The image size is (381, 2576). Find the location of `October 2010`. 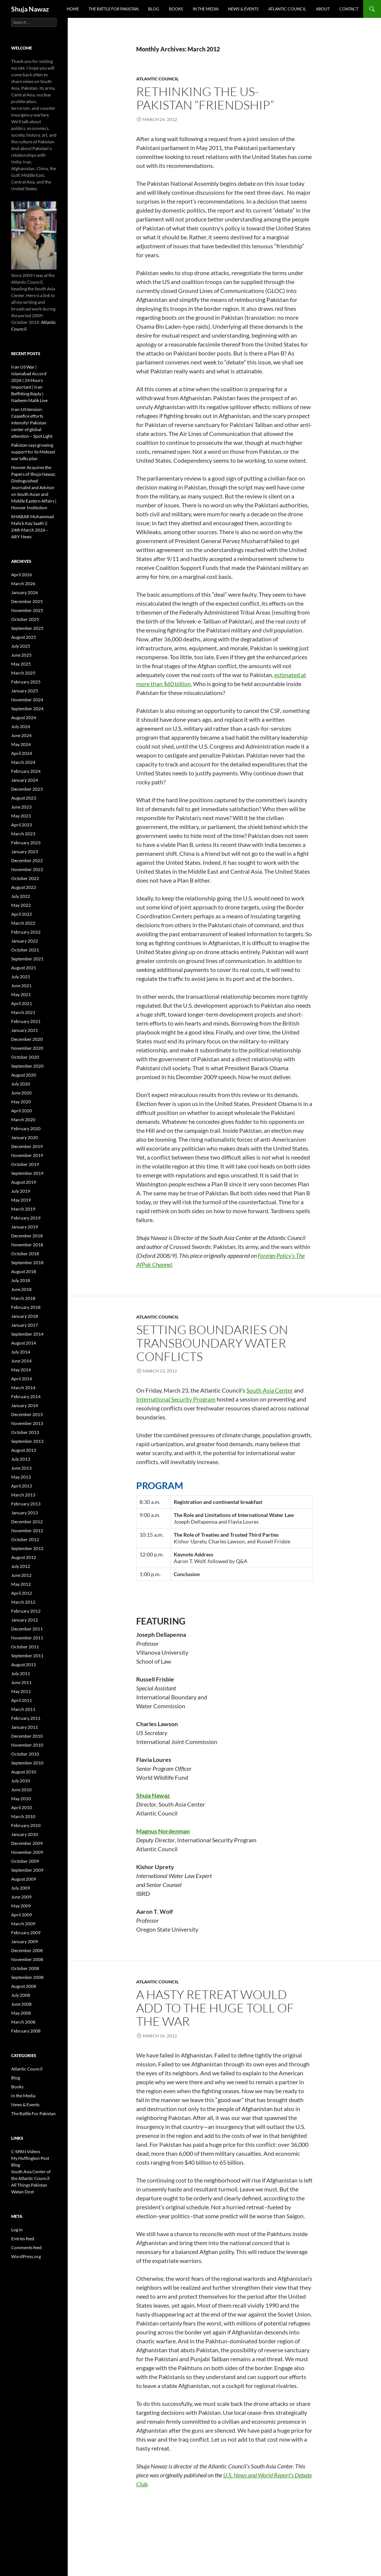

October 2010 is located at coordinates (25, 1754).